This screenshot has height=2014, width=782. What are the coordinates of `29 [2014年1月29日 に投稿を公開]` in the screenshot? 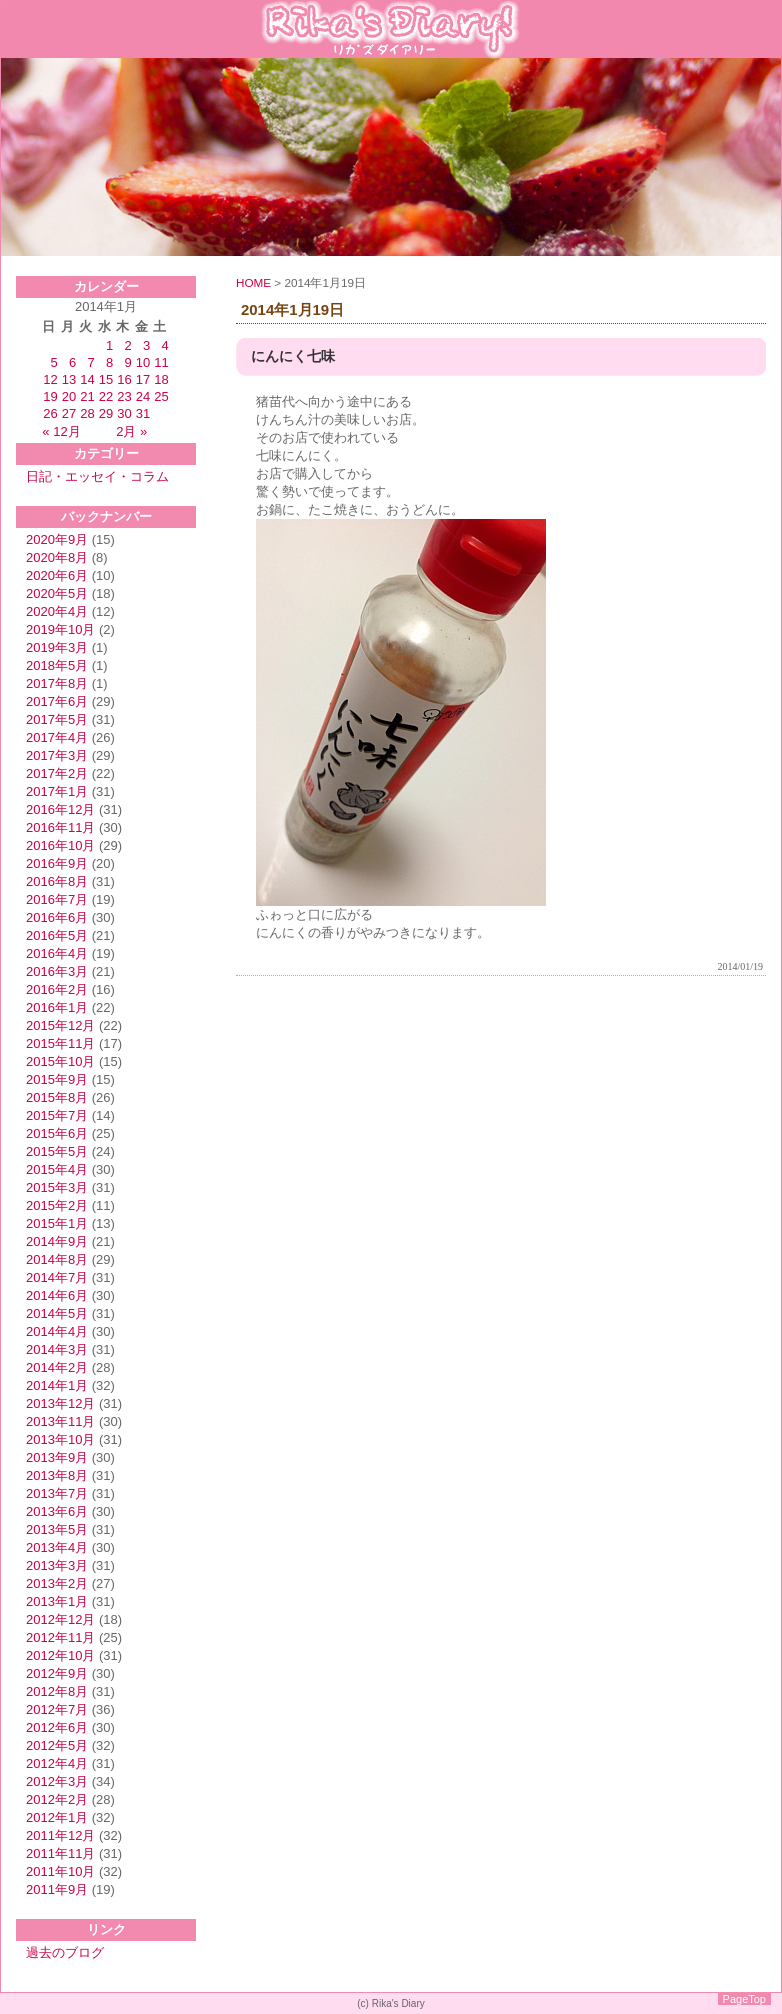 It's located at (106, 413).